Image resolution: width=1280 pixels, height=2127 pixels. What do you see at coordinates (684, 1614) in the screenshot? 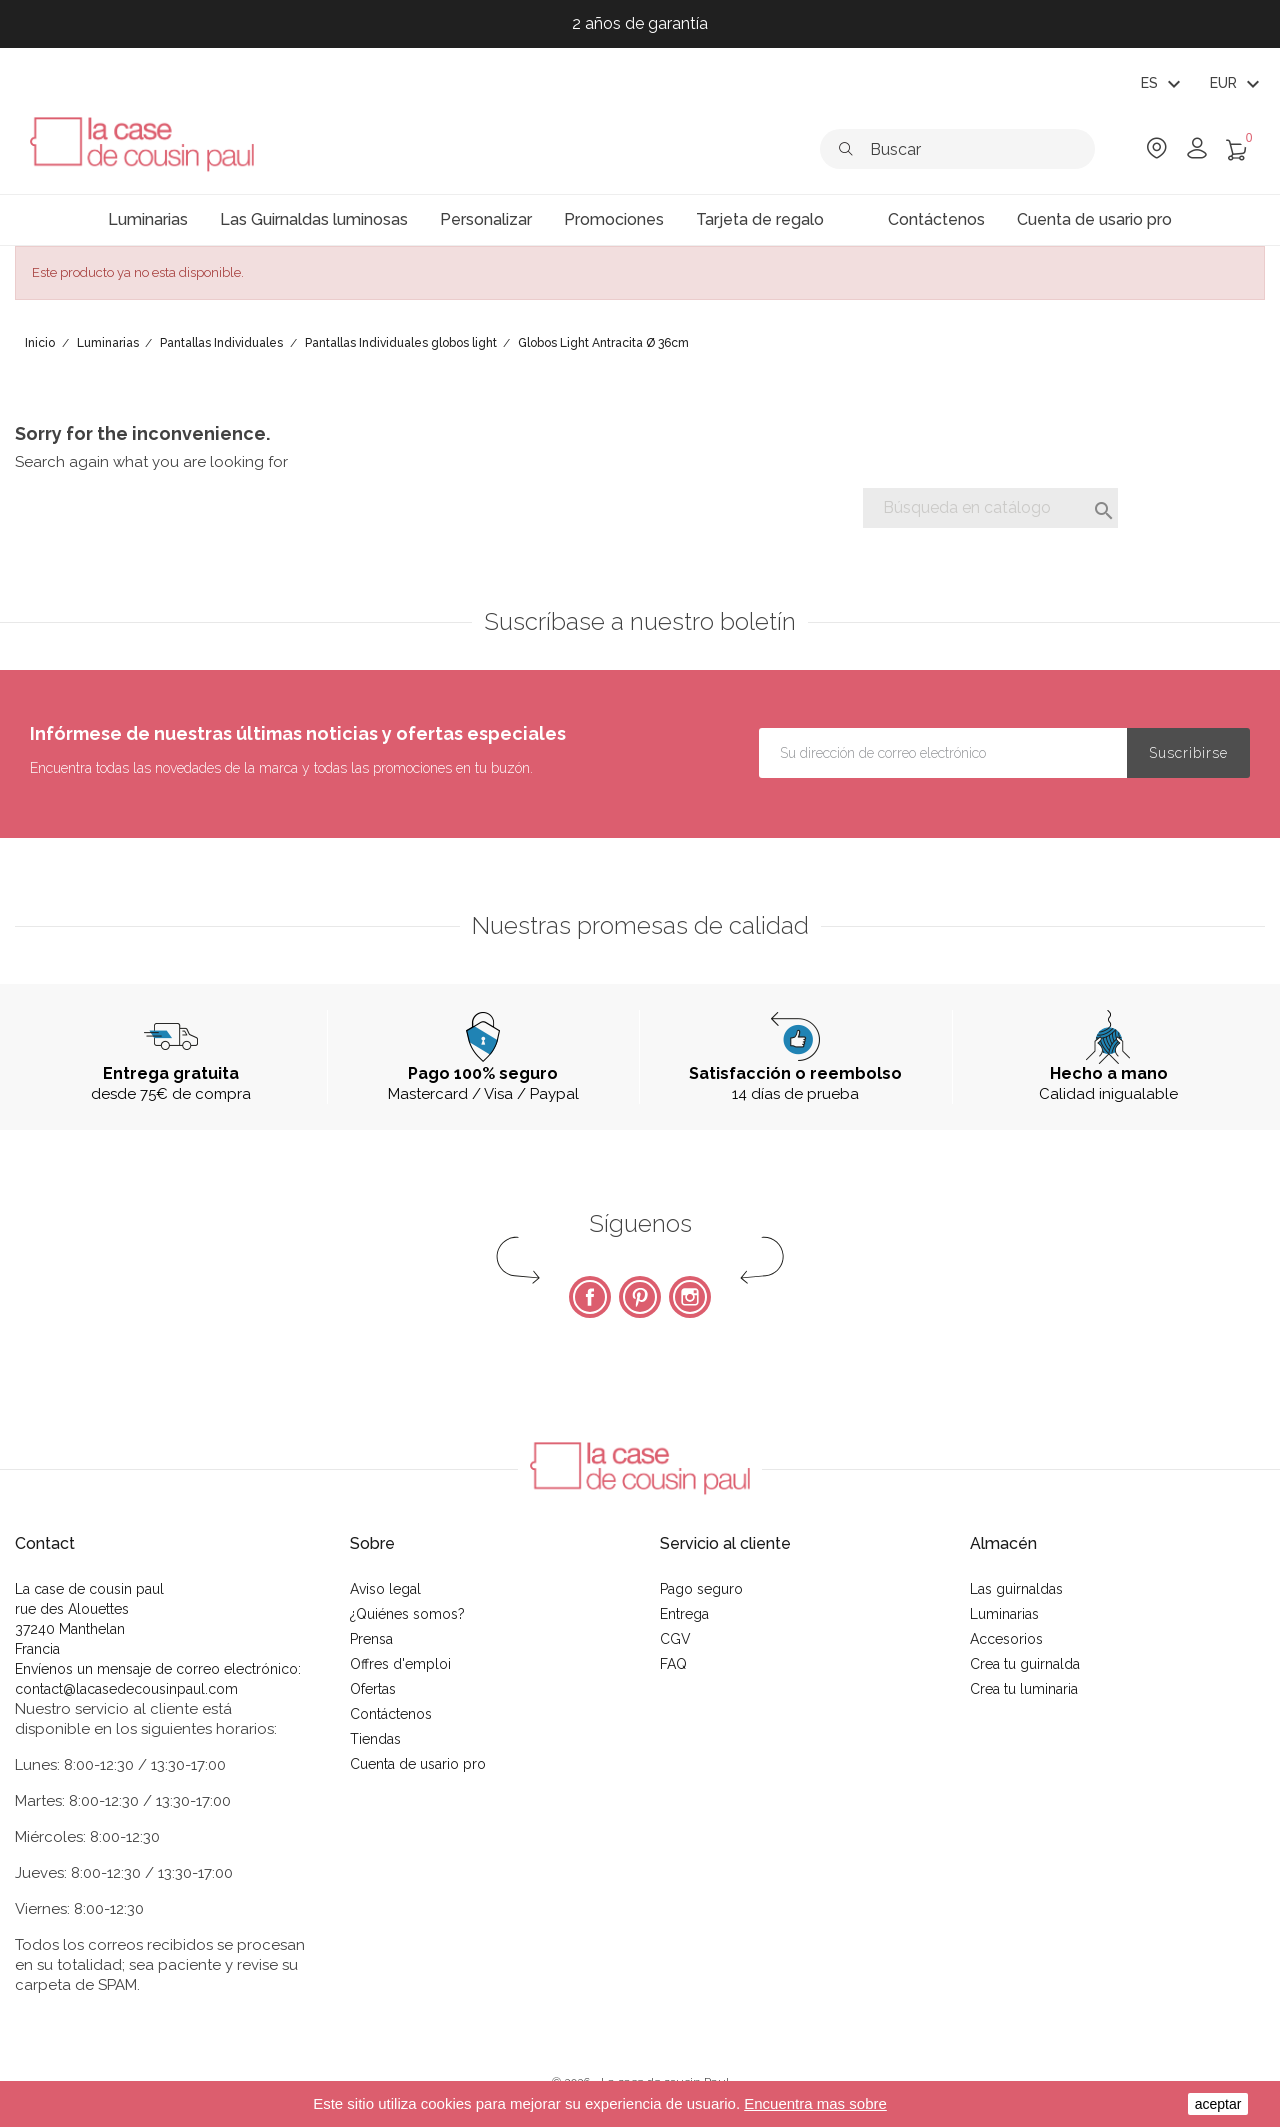
I see `Entrega` at bounding box center [684, 1614].